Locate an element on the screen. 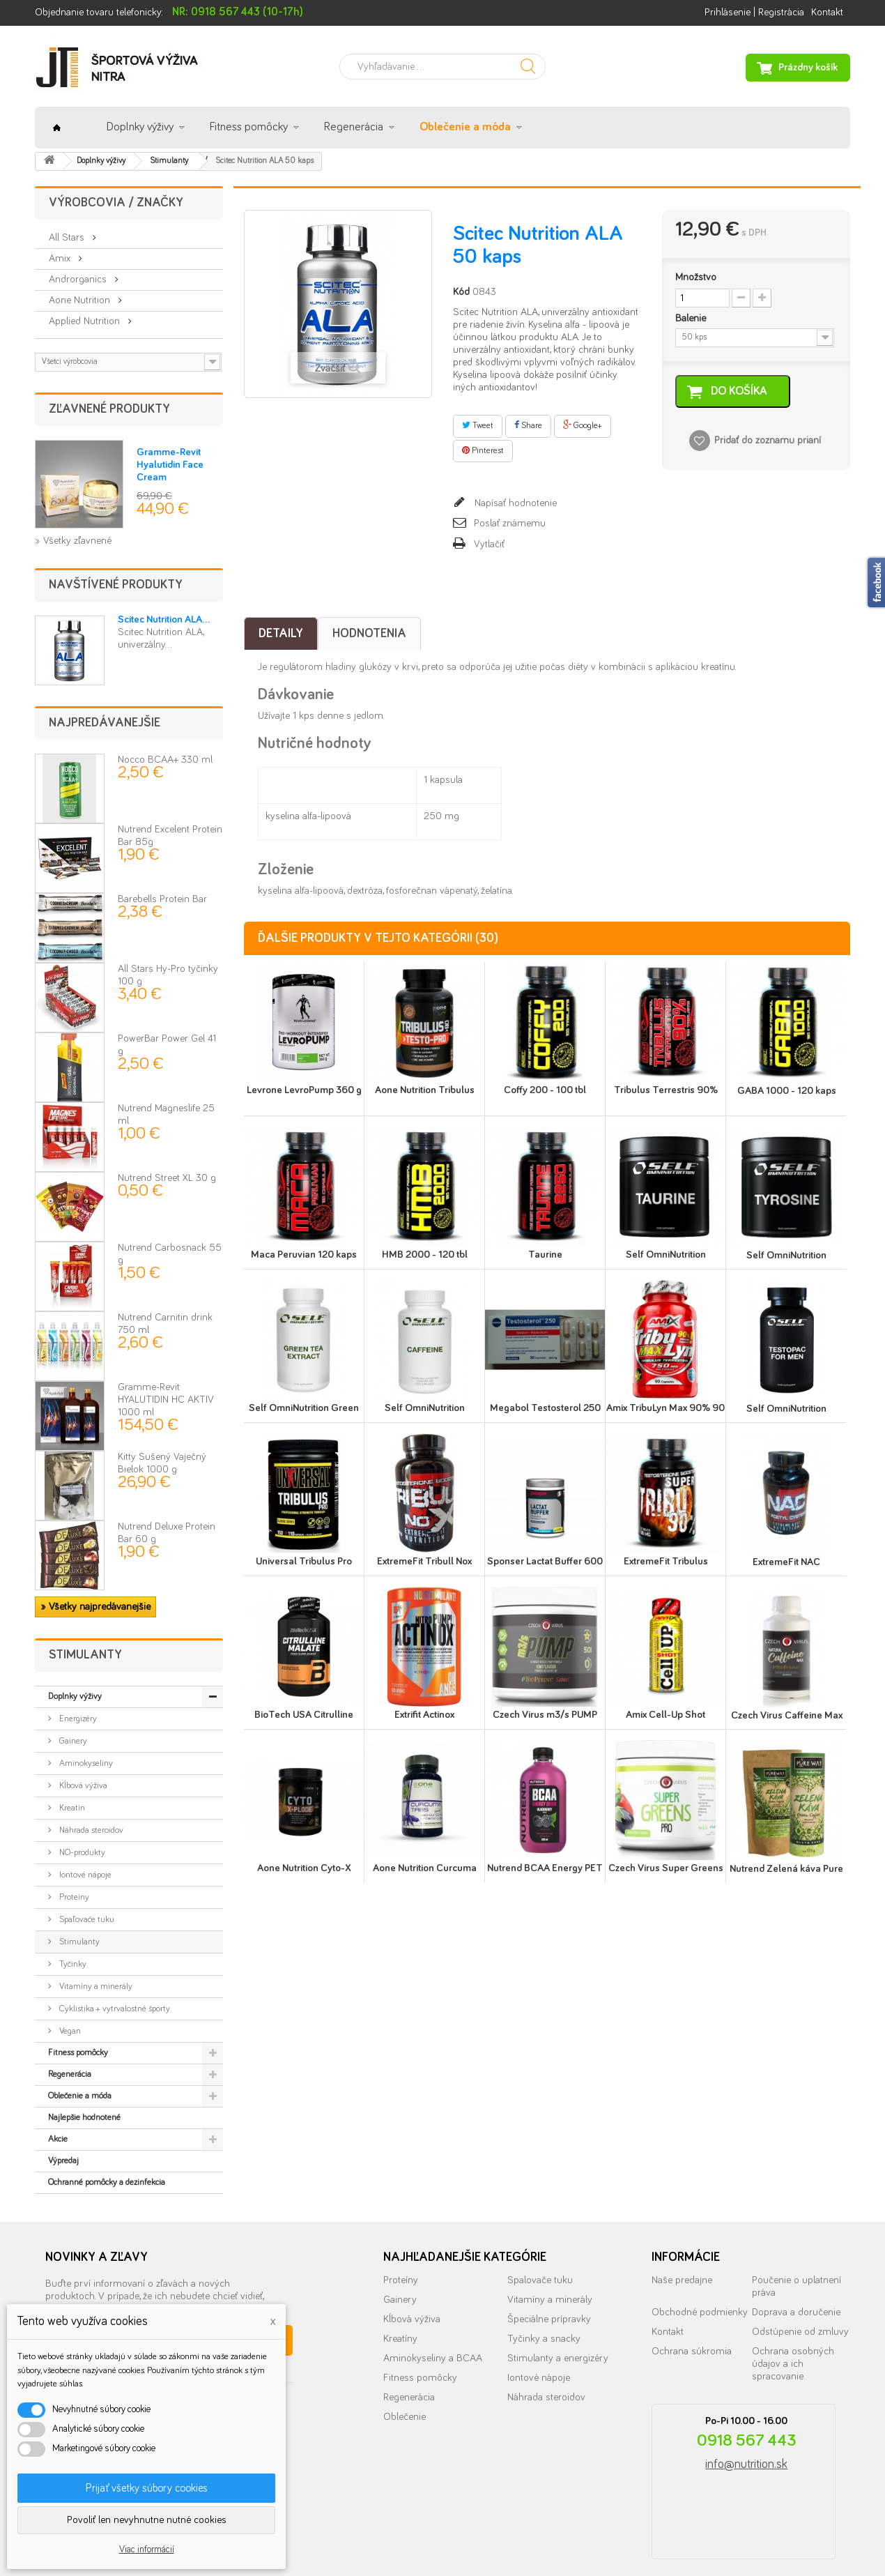 The height and width of the screenshot is (2576, 885). info@nutrition.sk is located at coordinates (746, 2464).